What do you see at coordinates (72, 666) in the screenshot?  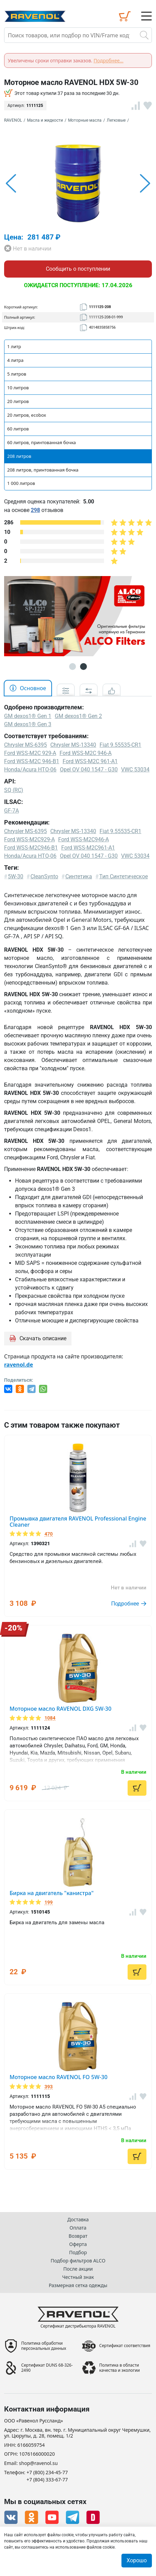 I see `1 [button]` at bounding box center [72, 666].